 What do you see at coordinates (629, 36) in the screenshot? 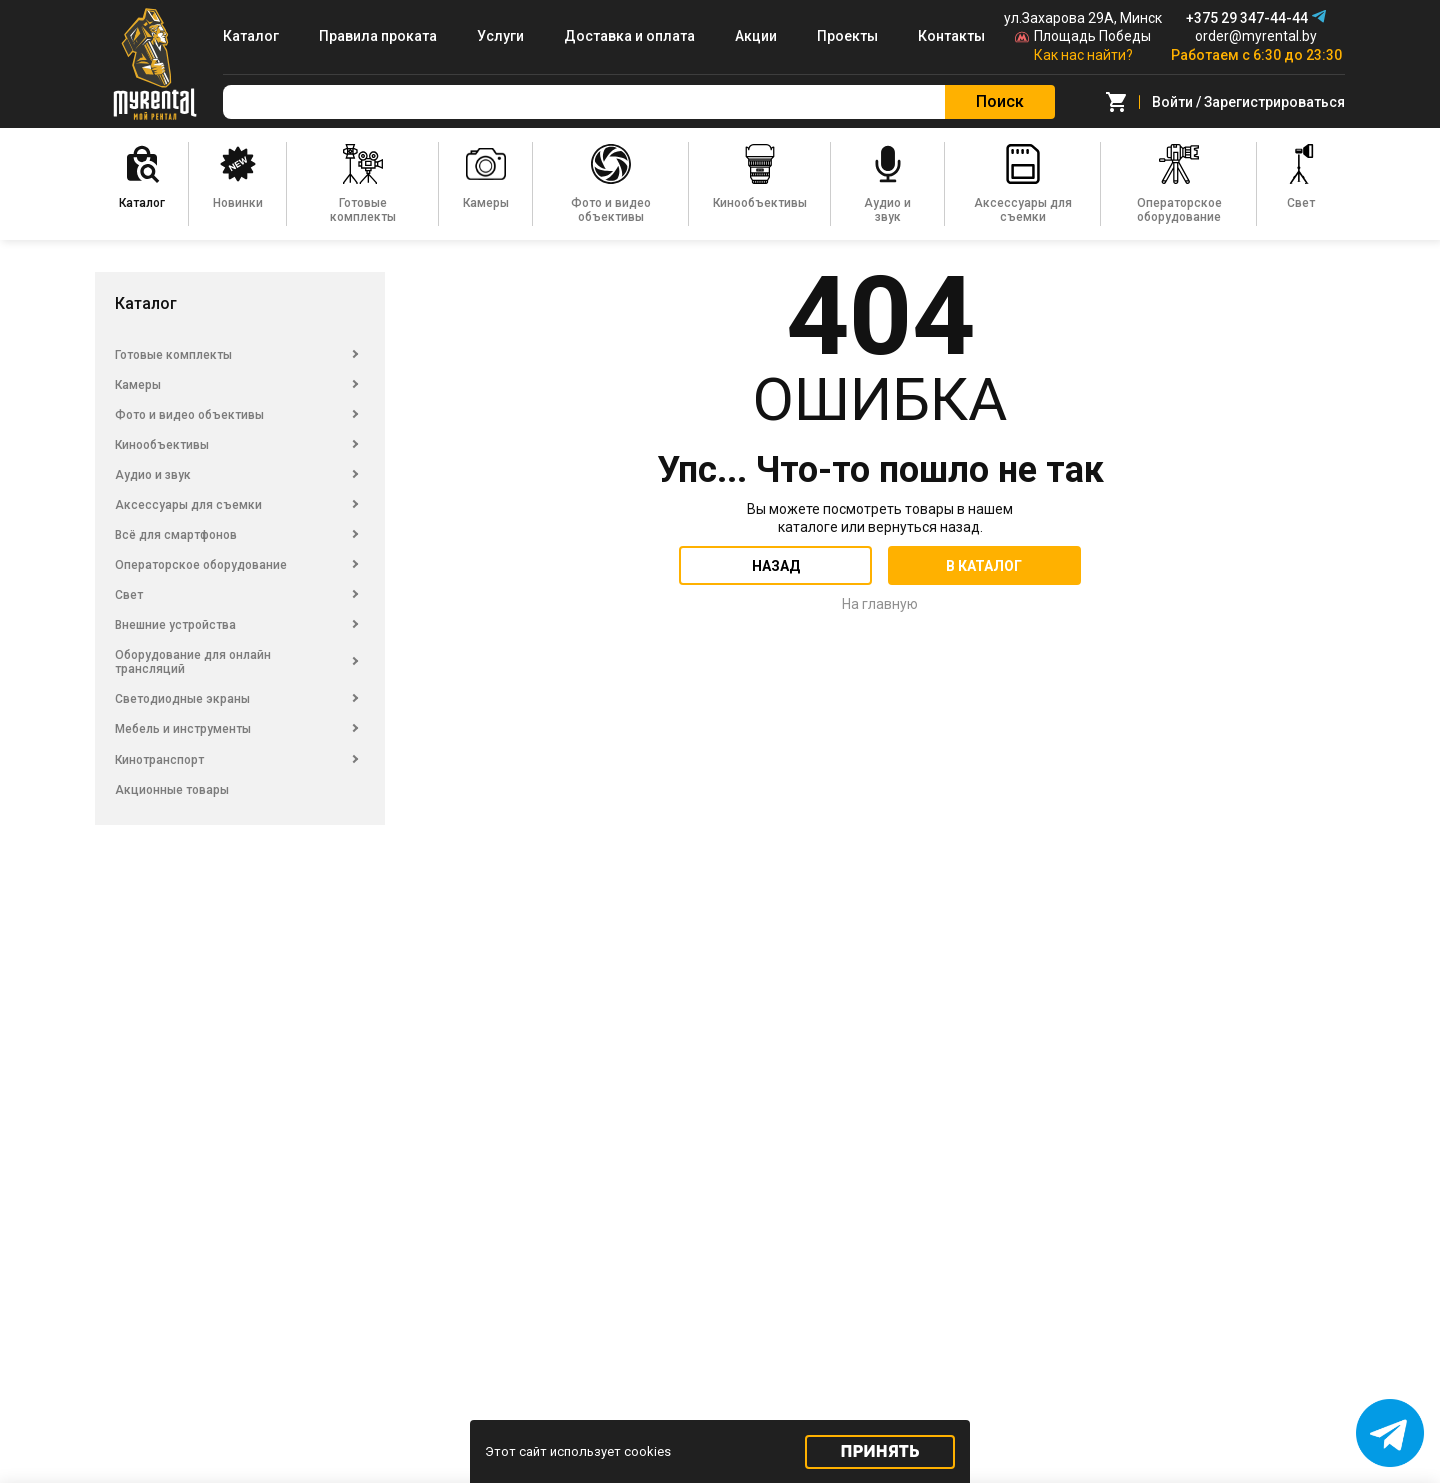
I see `Доставка и оплата` at bounding box center [629, 36].